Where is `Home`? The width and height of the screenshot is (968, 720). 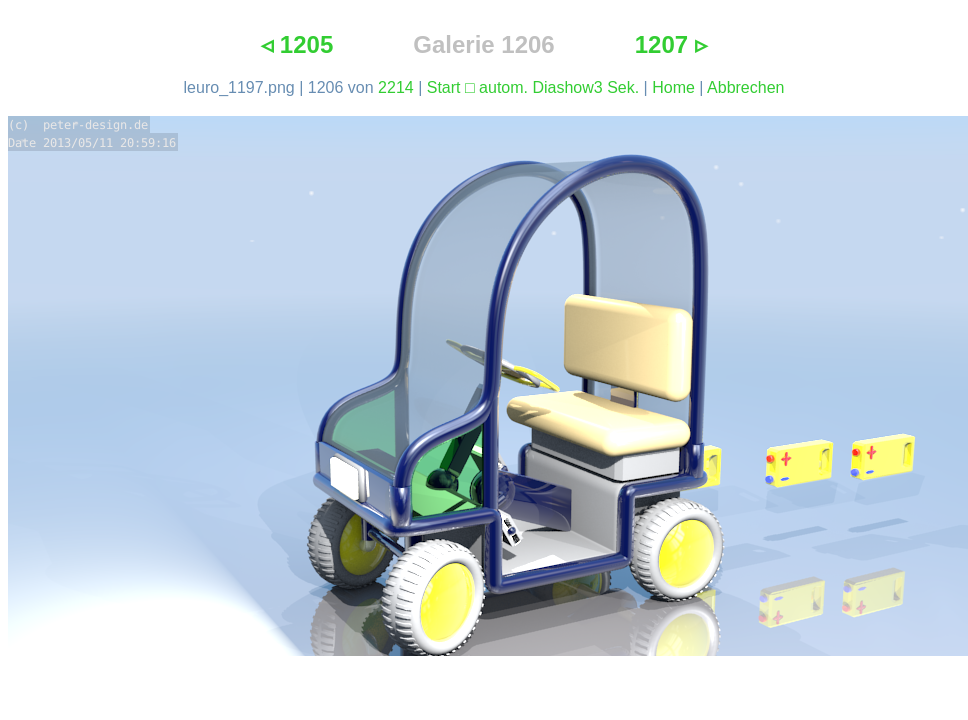
Home is located at coordinates (673, 87).